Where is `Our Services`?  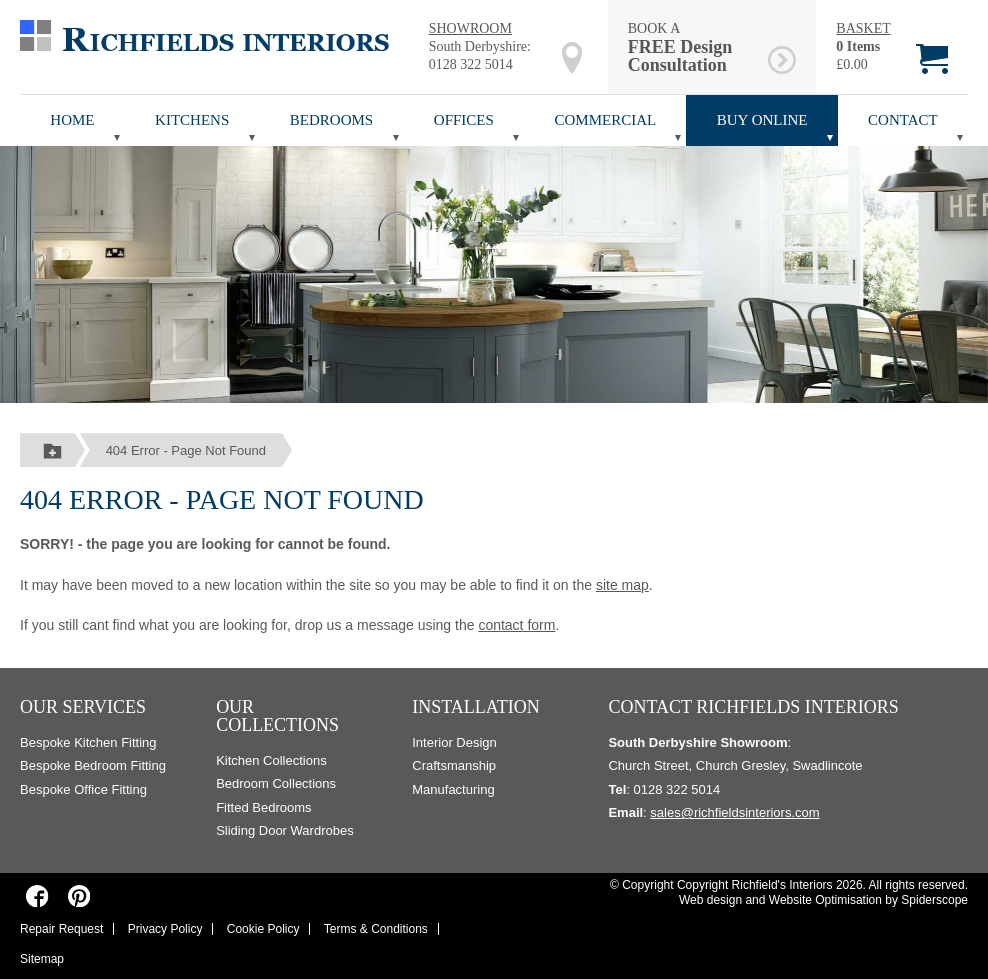 Our Services is located at coordinates (83, 707).